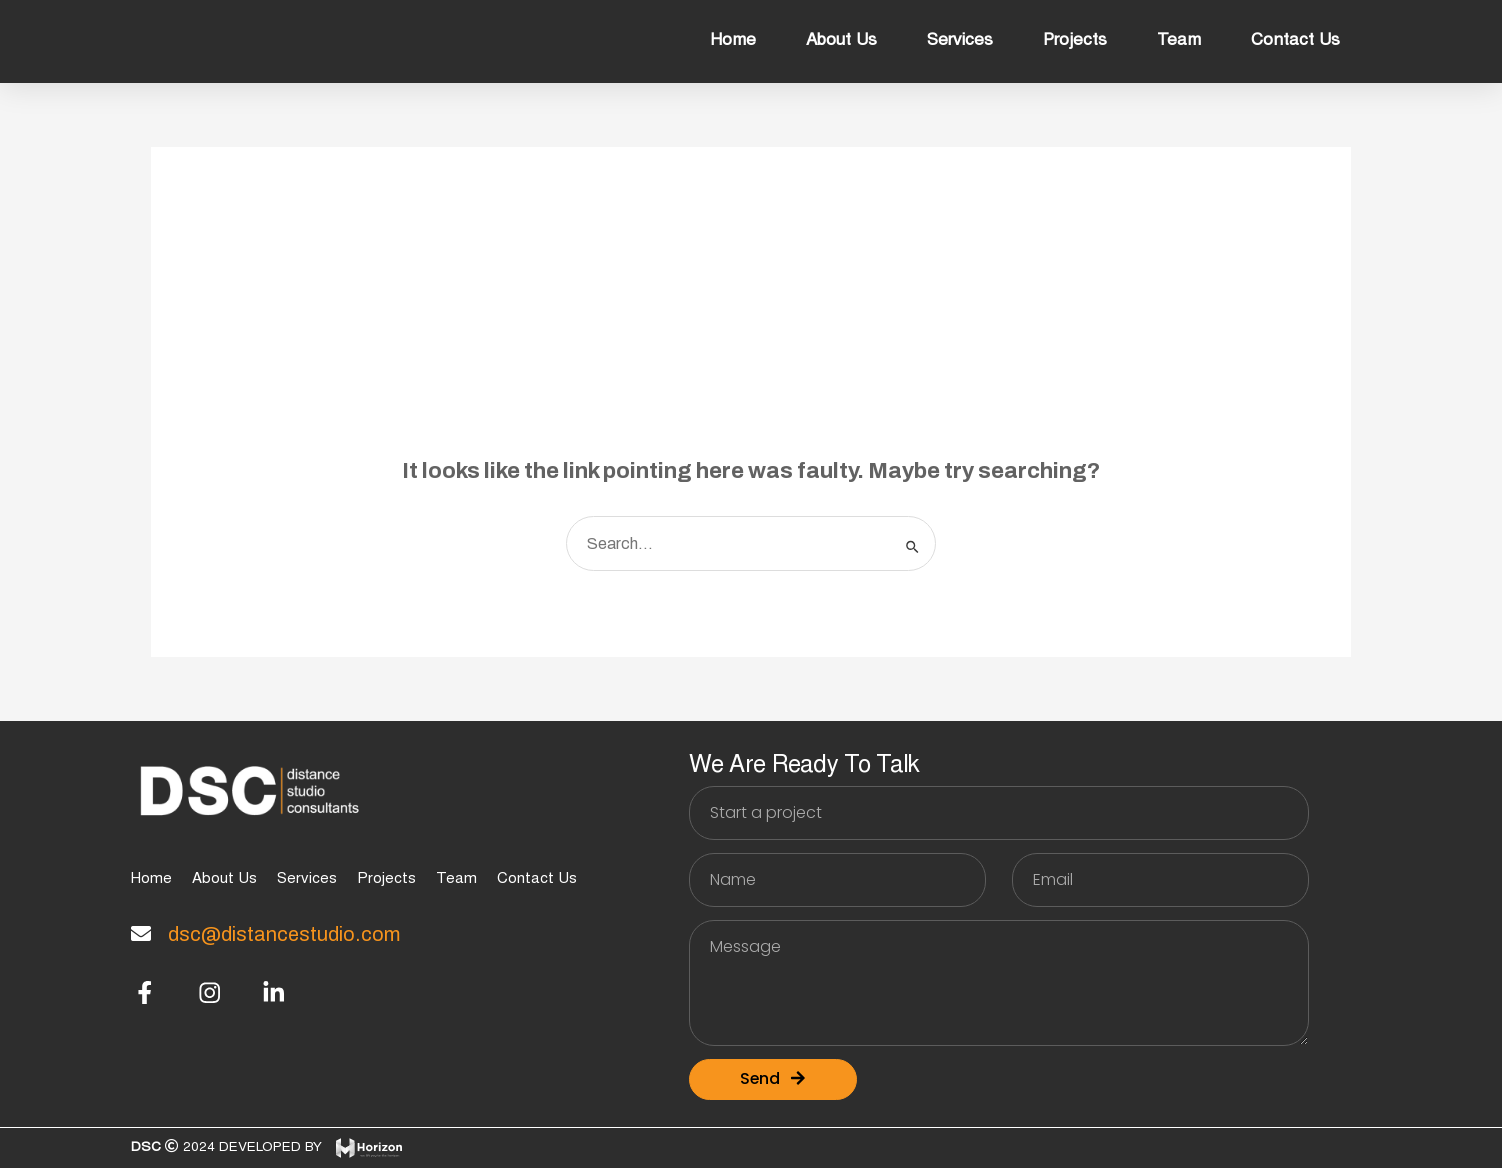 The height and width of the screenshot is (1168, 1502). I want to click on Team, so click(1179, 41).